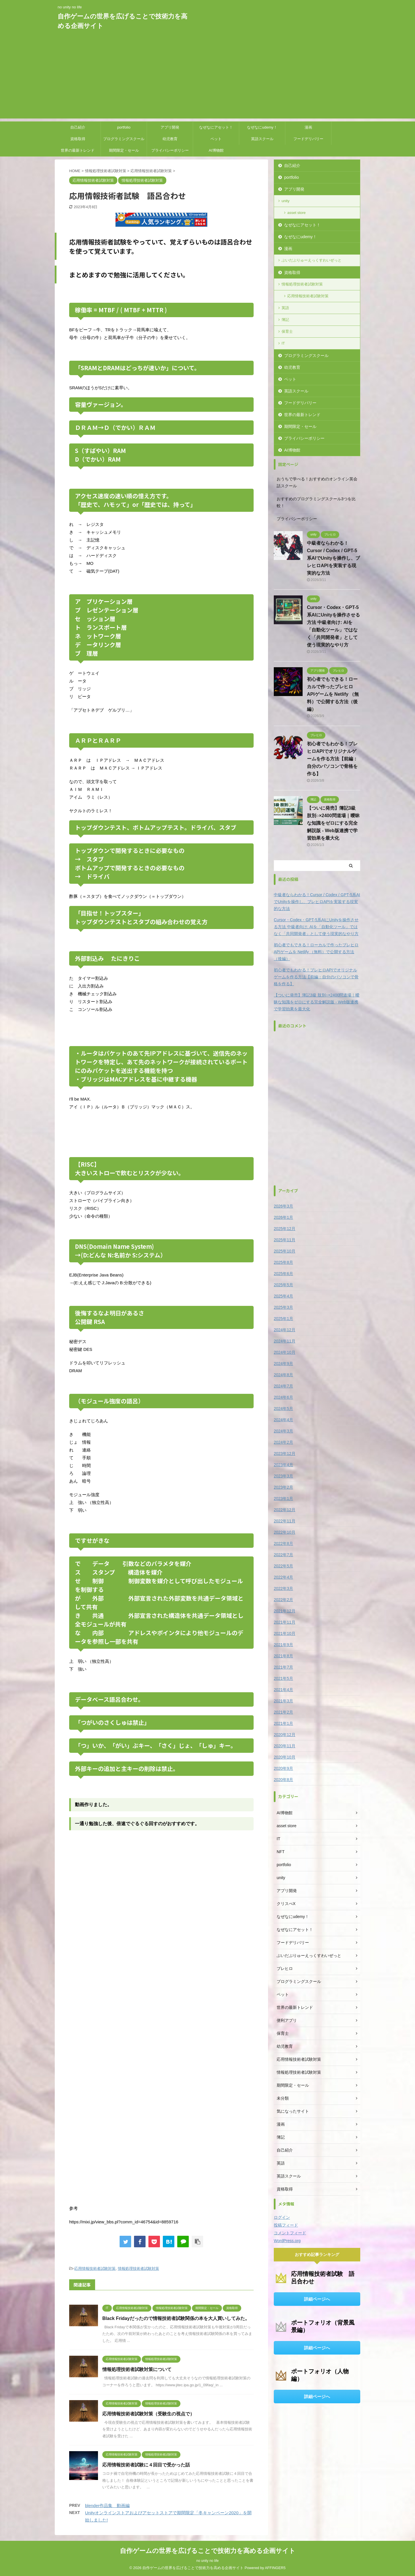  I want to click on 資格取得, so click(77, 139).